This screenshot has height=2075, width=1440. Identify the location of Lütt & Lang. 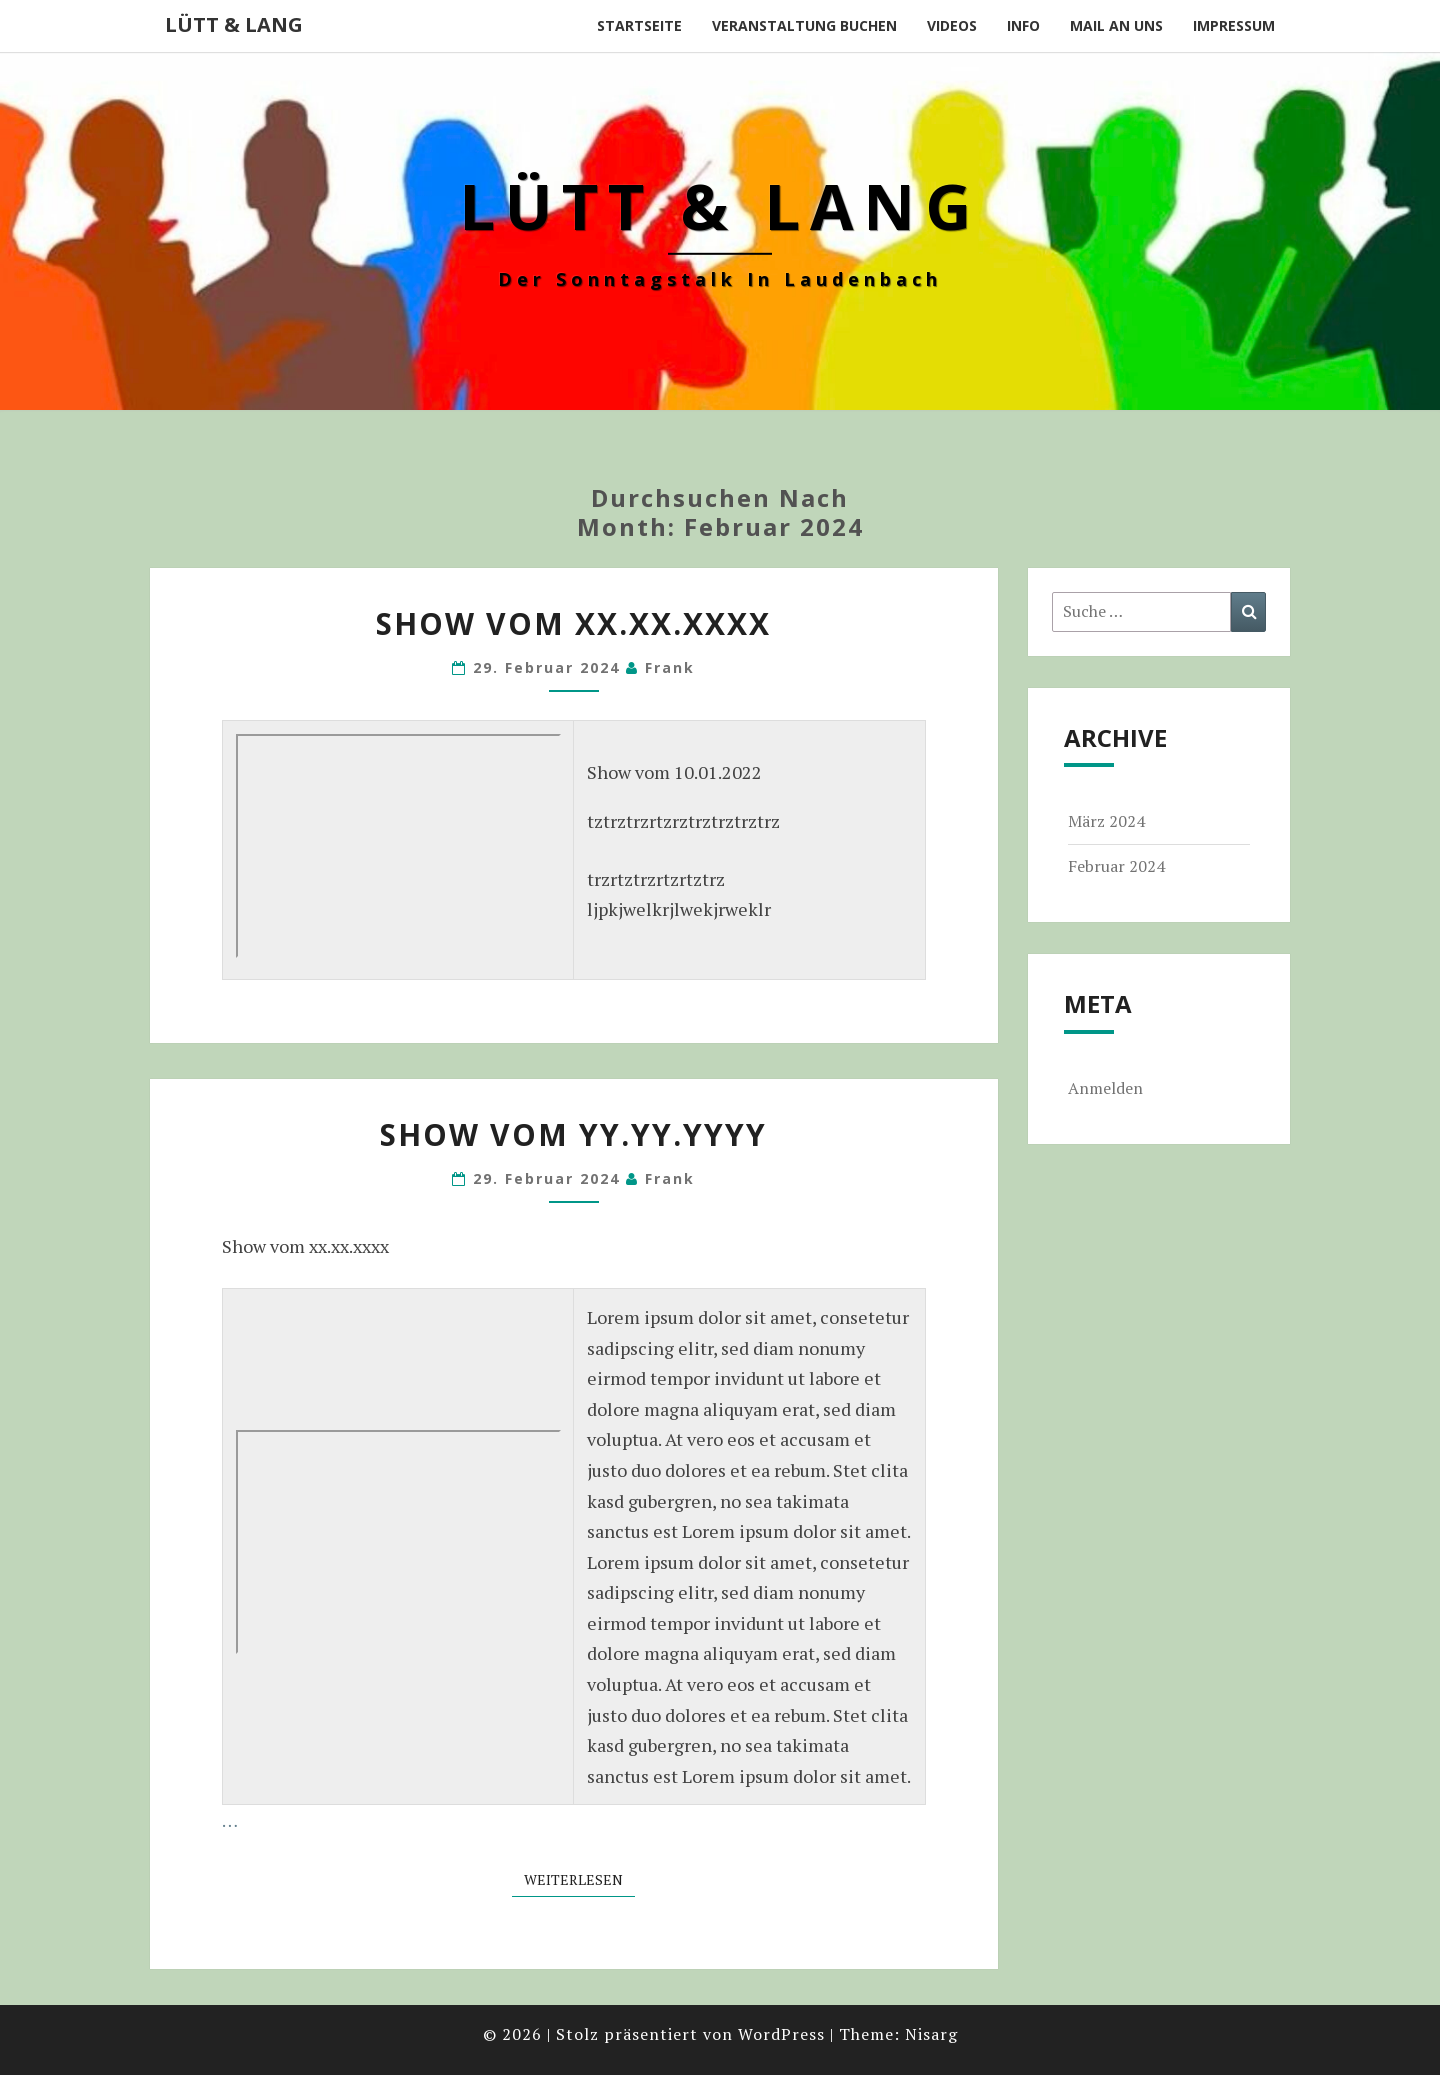
(234, 24).